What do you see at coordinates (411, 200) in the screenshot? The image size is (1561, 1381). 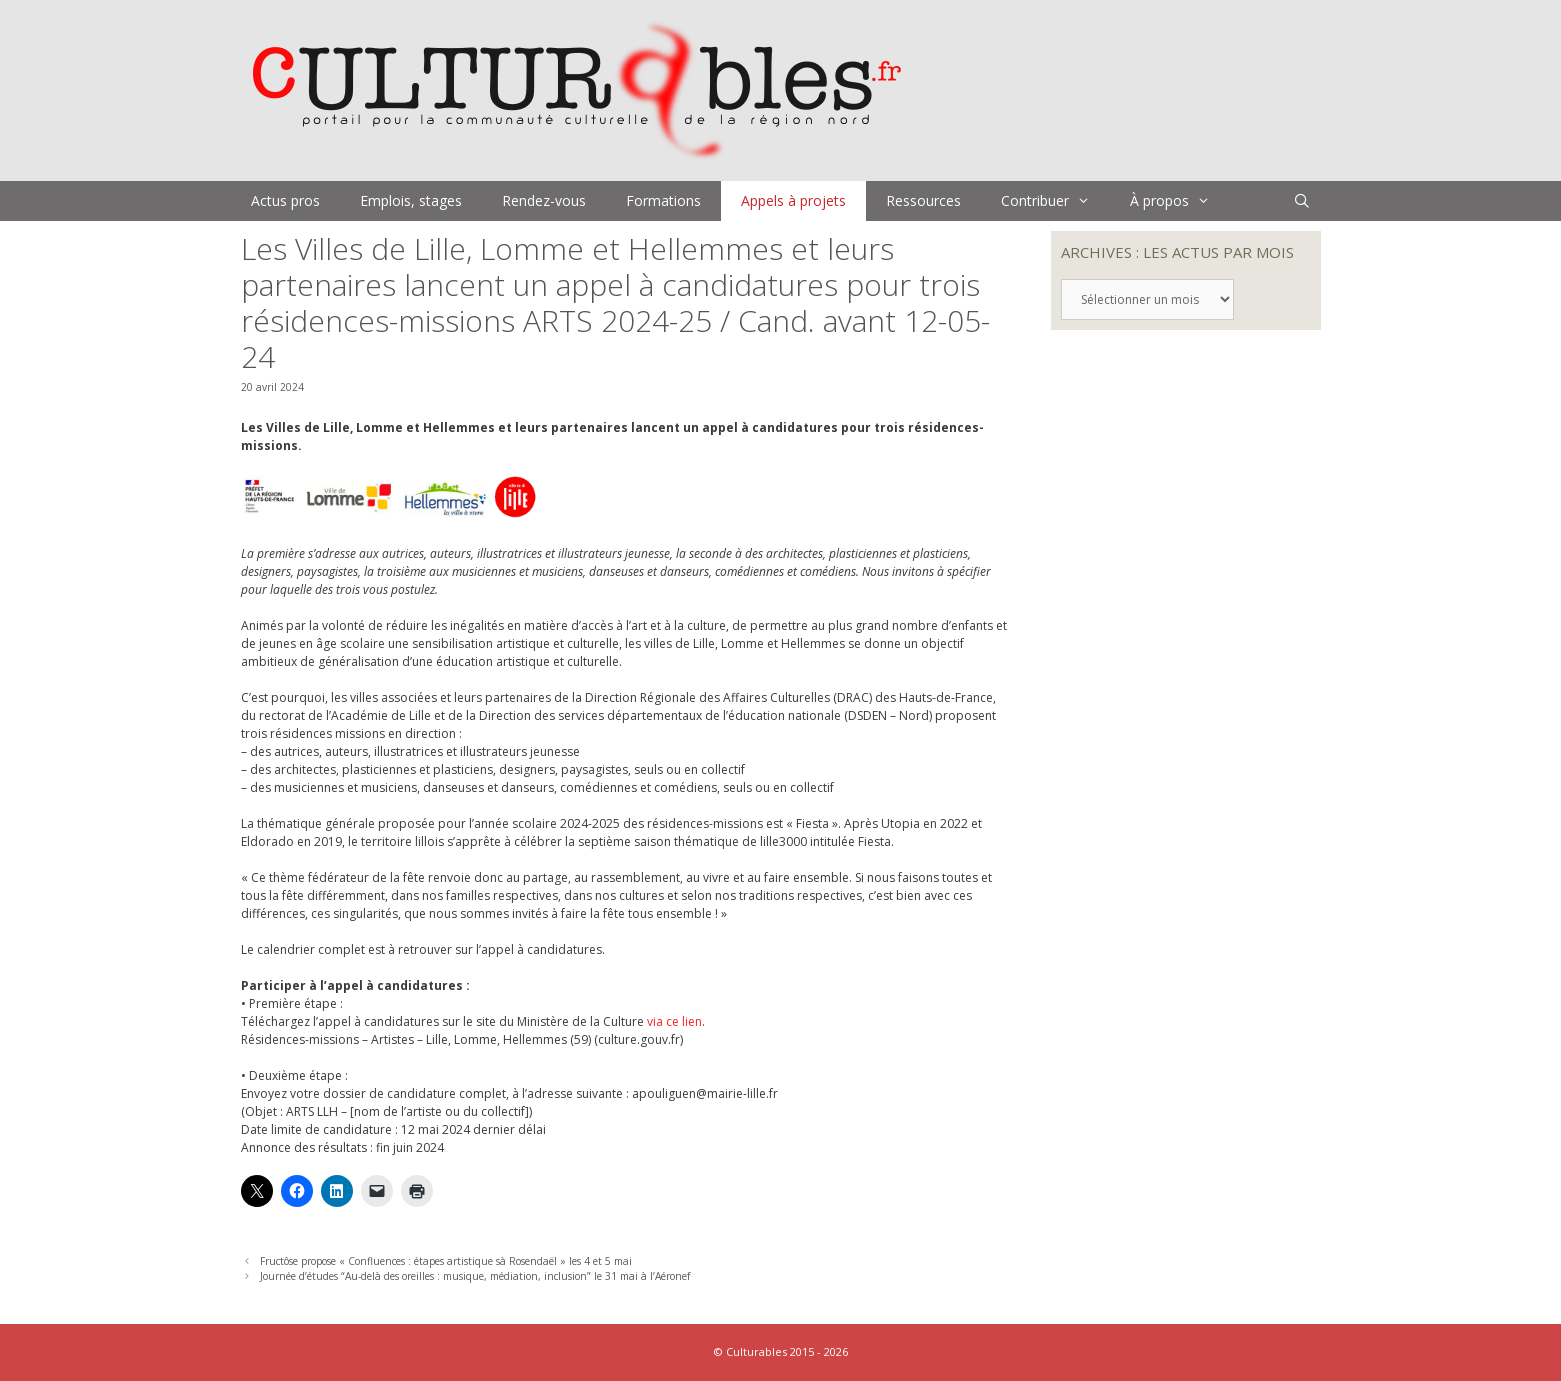 I see `Emplois, stages` at bounding box center [411, 200].